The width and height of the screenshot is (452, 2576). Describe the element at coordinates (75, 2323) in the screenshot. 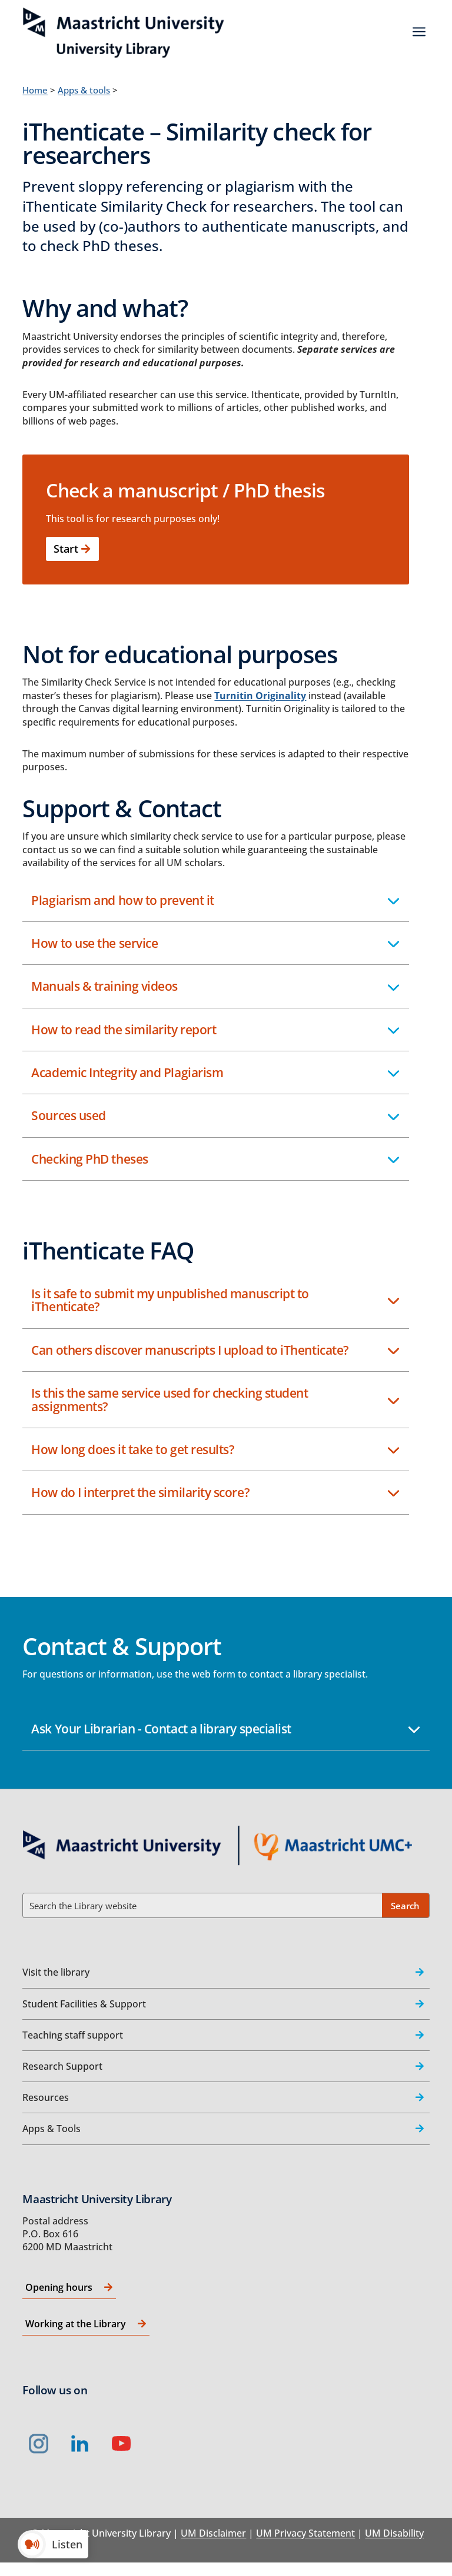

I see `Working at the Library` at that location.